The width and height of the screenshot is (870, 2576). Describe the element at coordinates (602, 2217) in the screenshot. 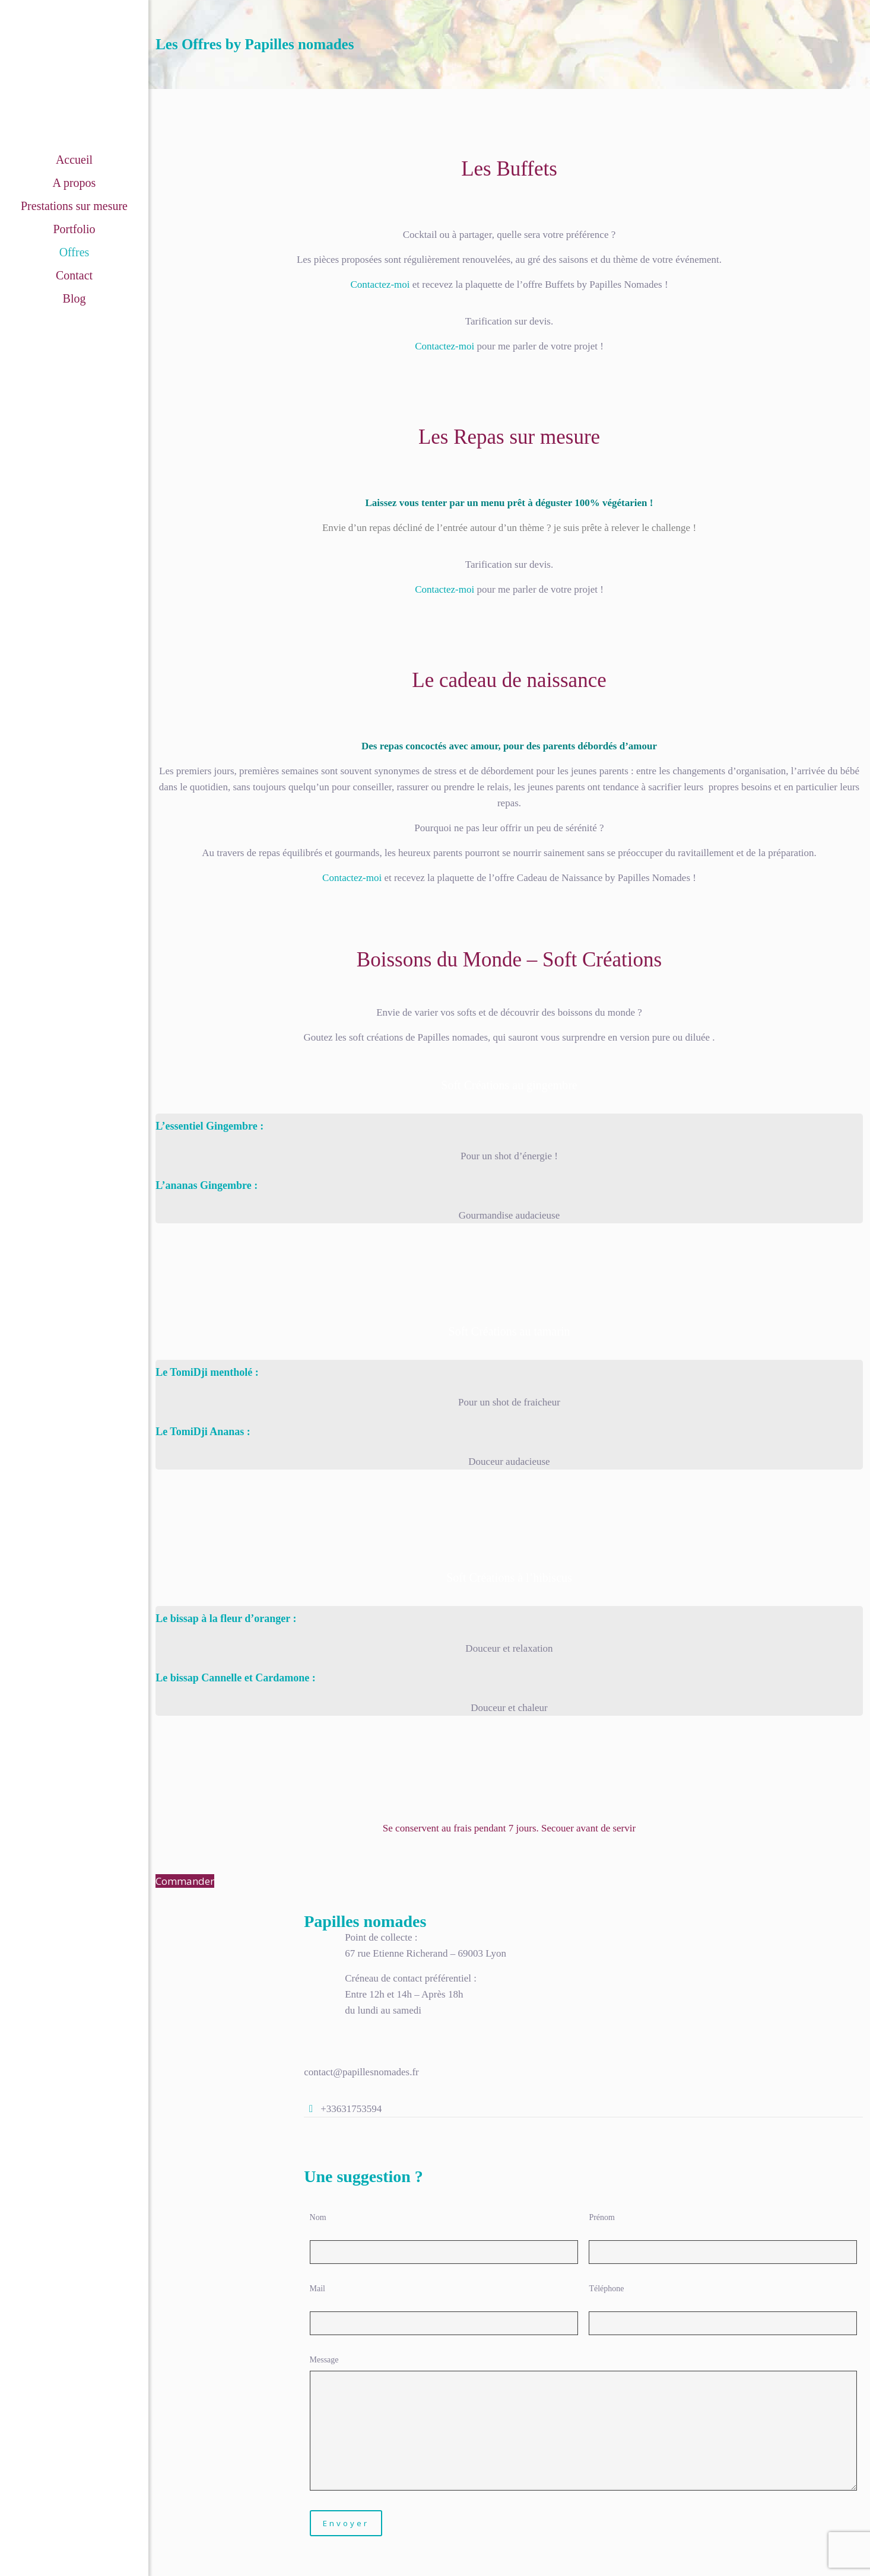

I see `Prénom` at that location.